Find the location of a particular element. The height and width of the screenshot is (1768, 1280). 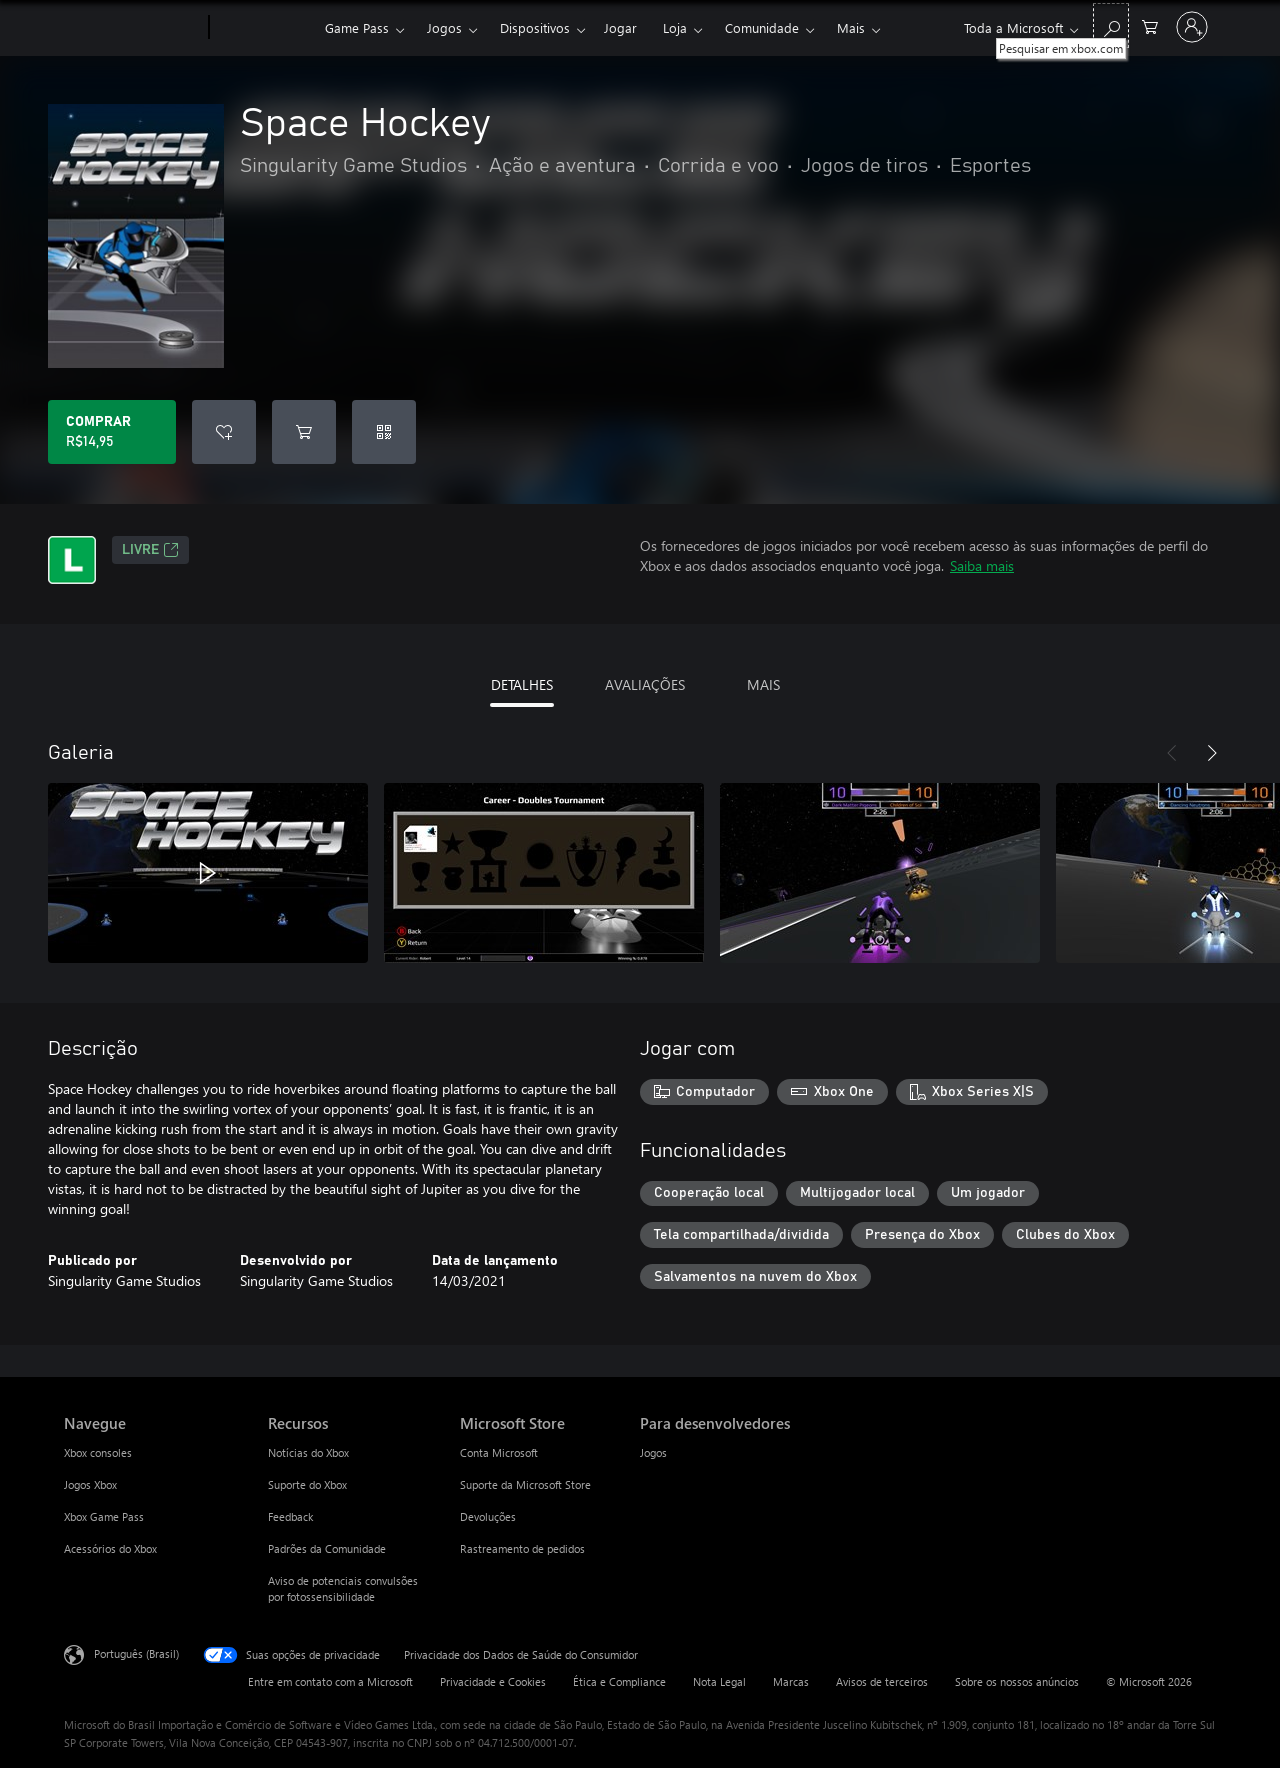

Rastreamento de pedidos [Rastreamento de pedidos Microsoft Store] is located at coordinates (522, 1548).